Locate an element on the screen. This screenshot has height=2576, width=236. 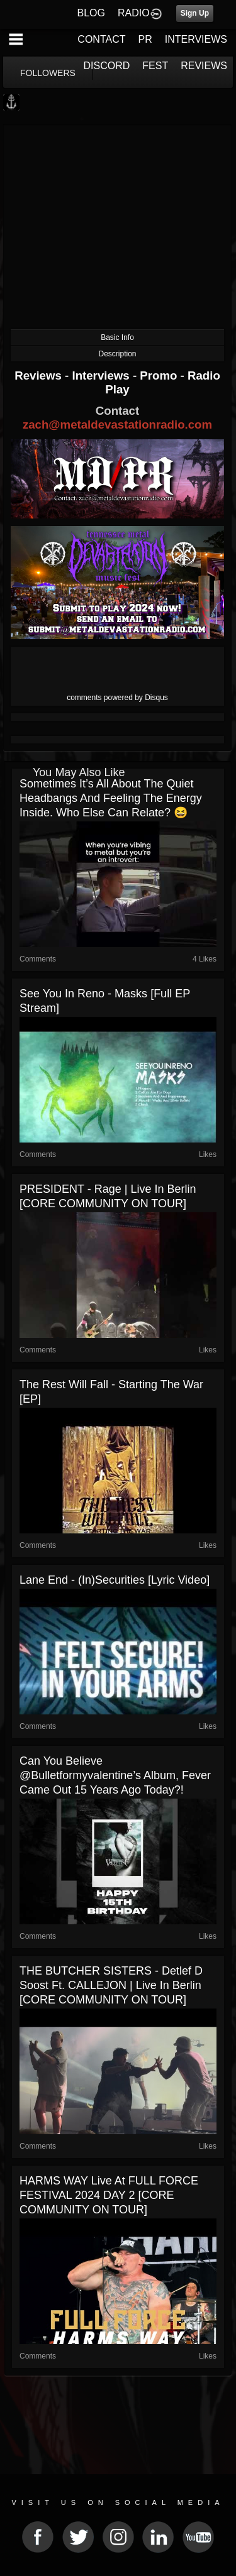
comments powered by is located at coordinates (117, 697).